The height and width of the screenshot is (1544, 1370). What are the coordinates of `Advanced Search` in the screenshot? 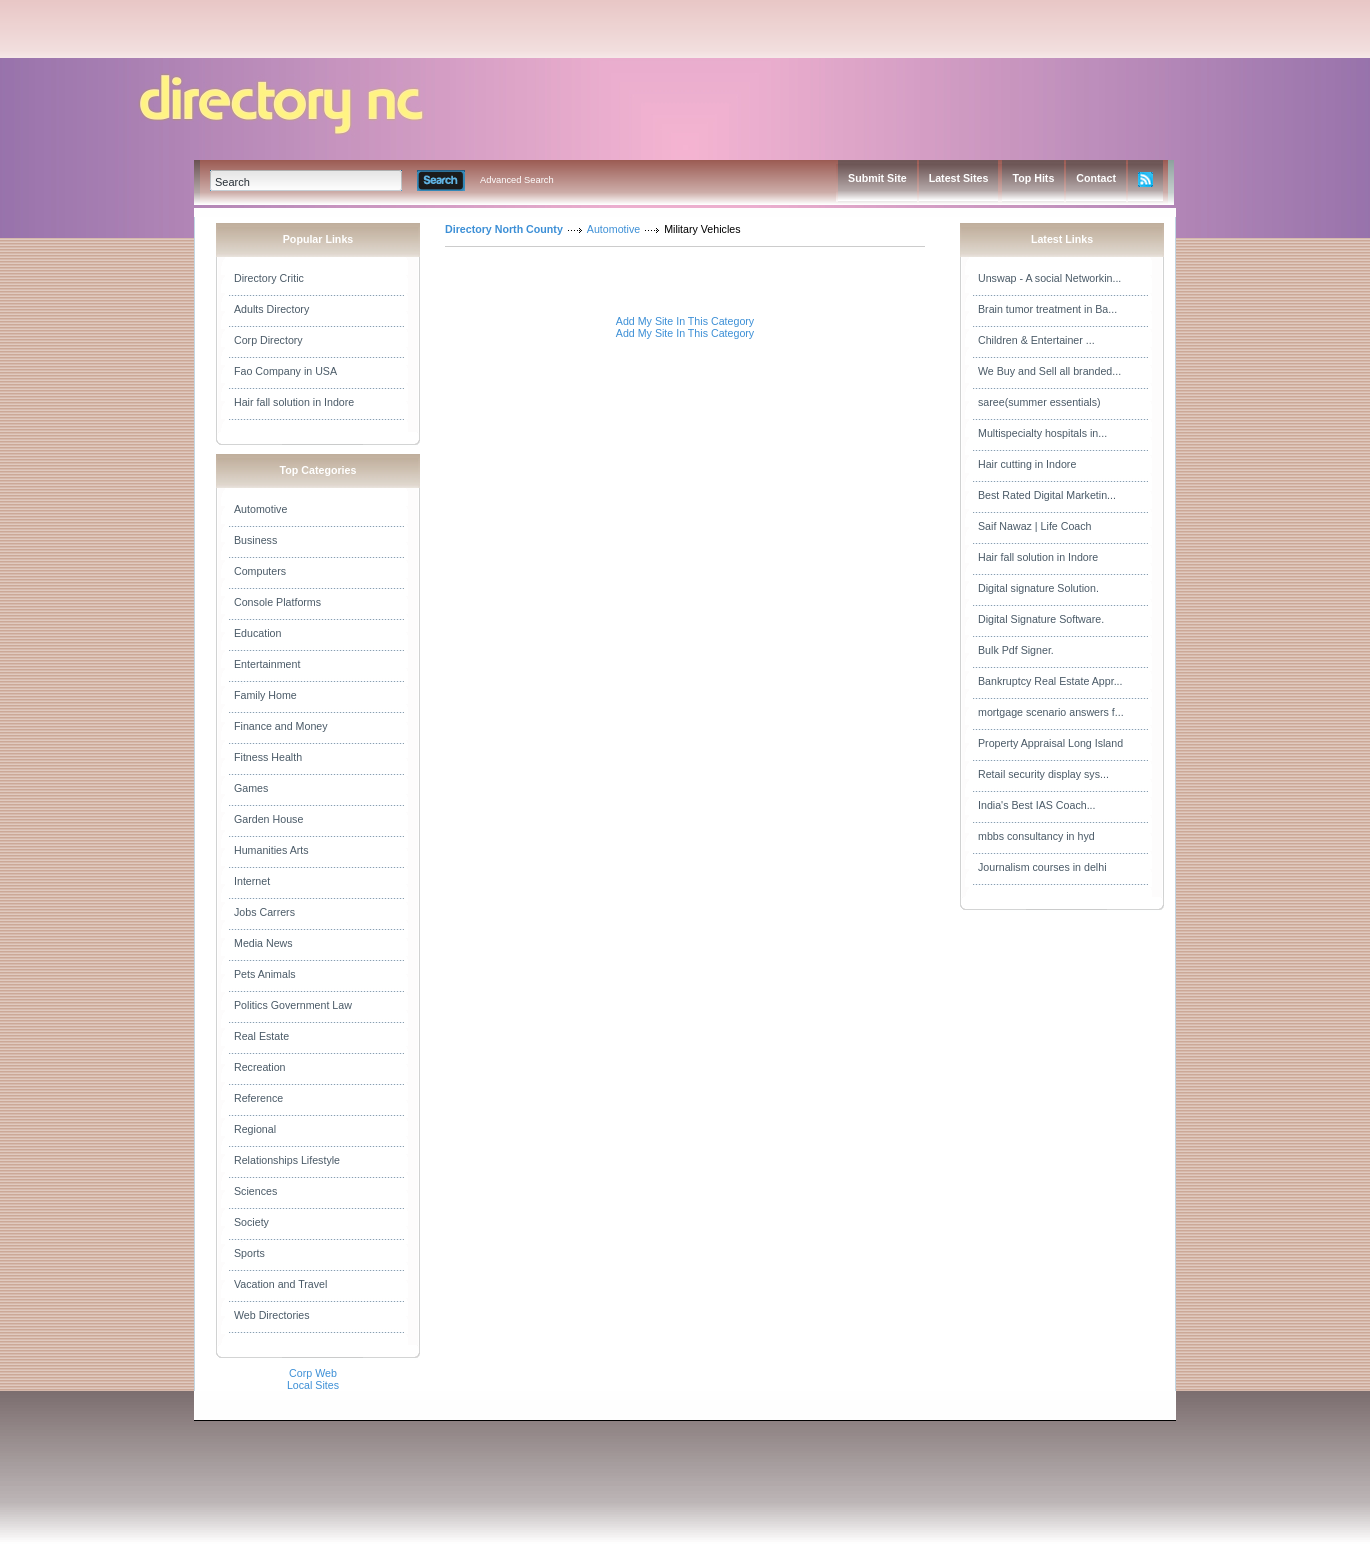 It's located at (517, 180).